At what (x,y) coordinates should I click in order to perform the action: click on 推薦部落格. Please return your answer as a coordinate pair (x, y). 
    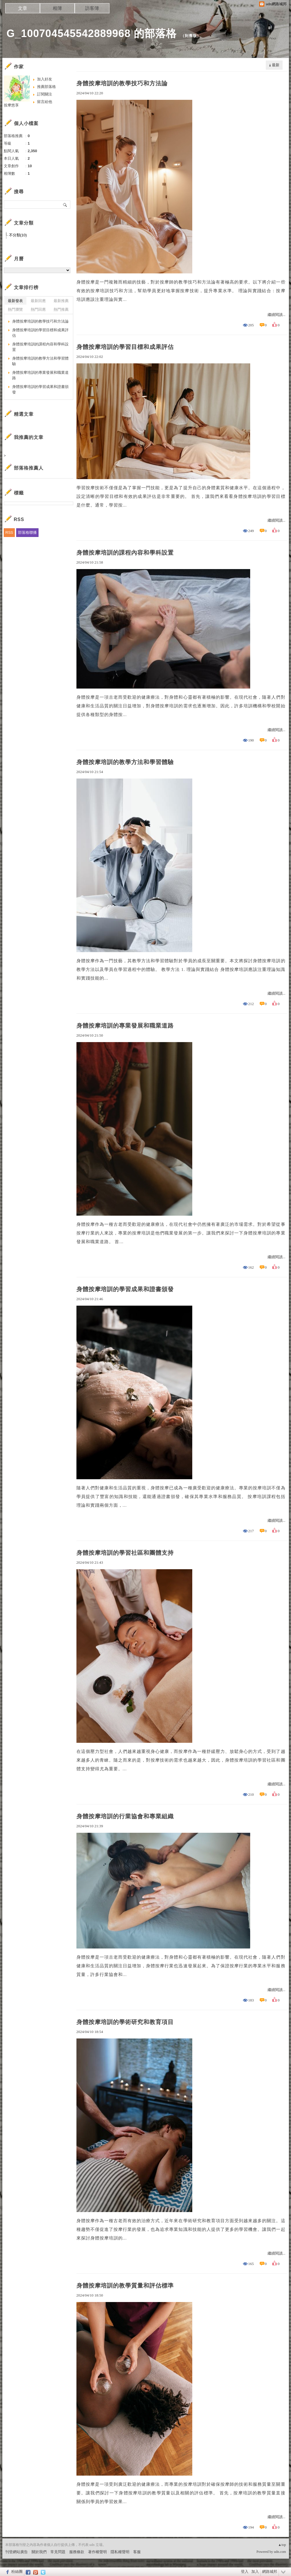
    Looking at the image, I should click on (46, 86).